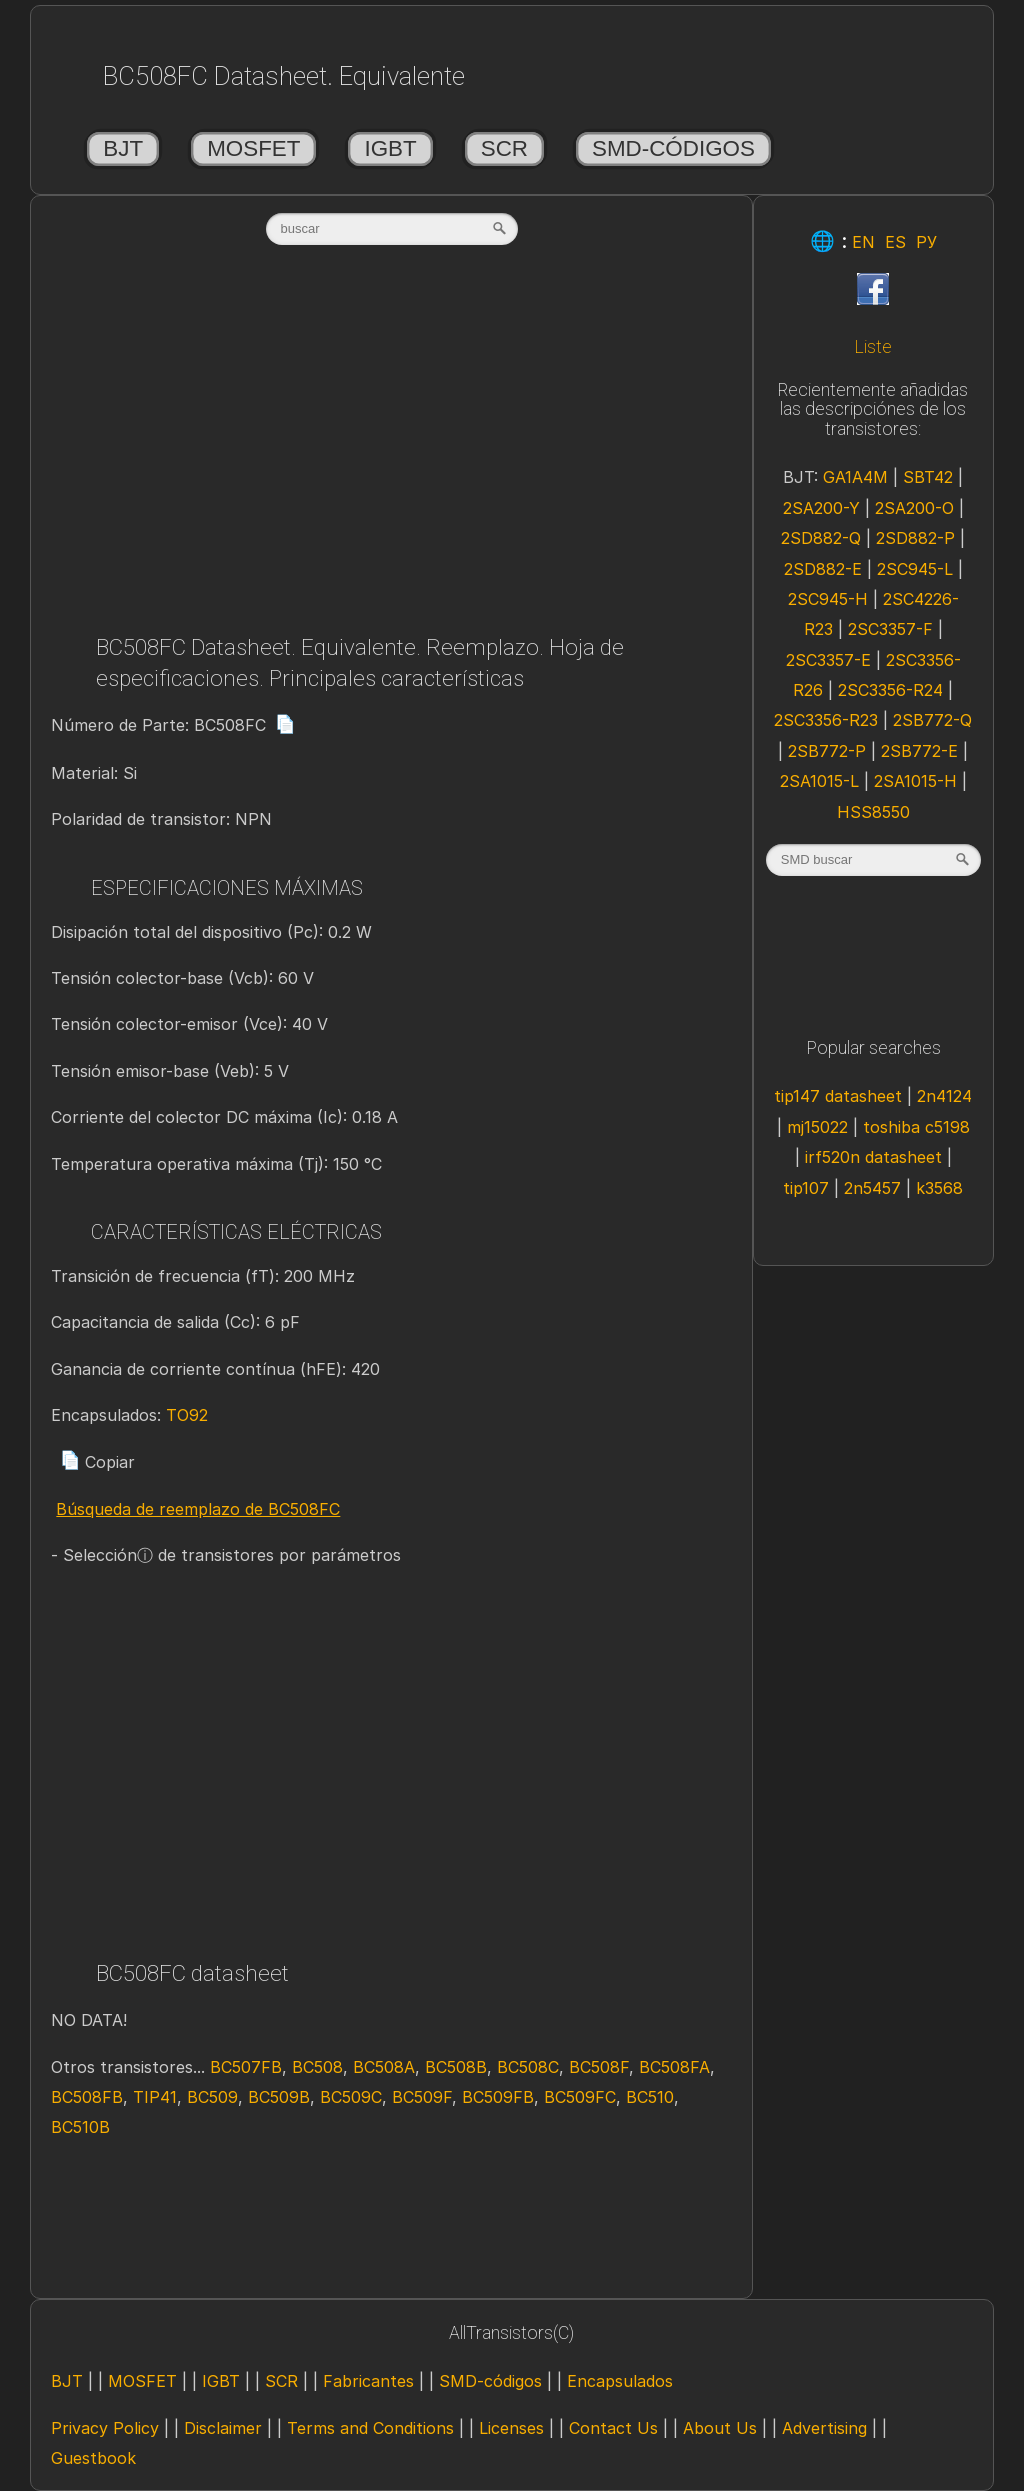  Describe the element at coordinates (890, 690) in the screenshot. I see `2SC3356-R24` at that location.